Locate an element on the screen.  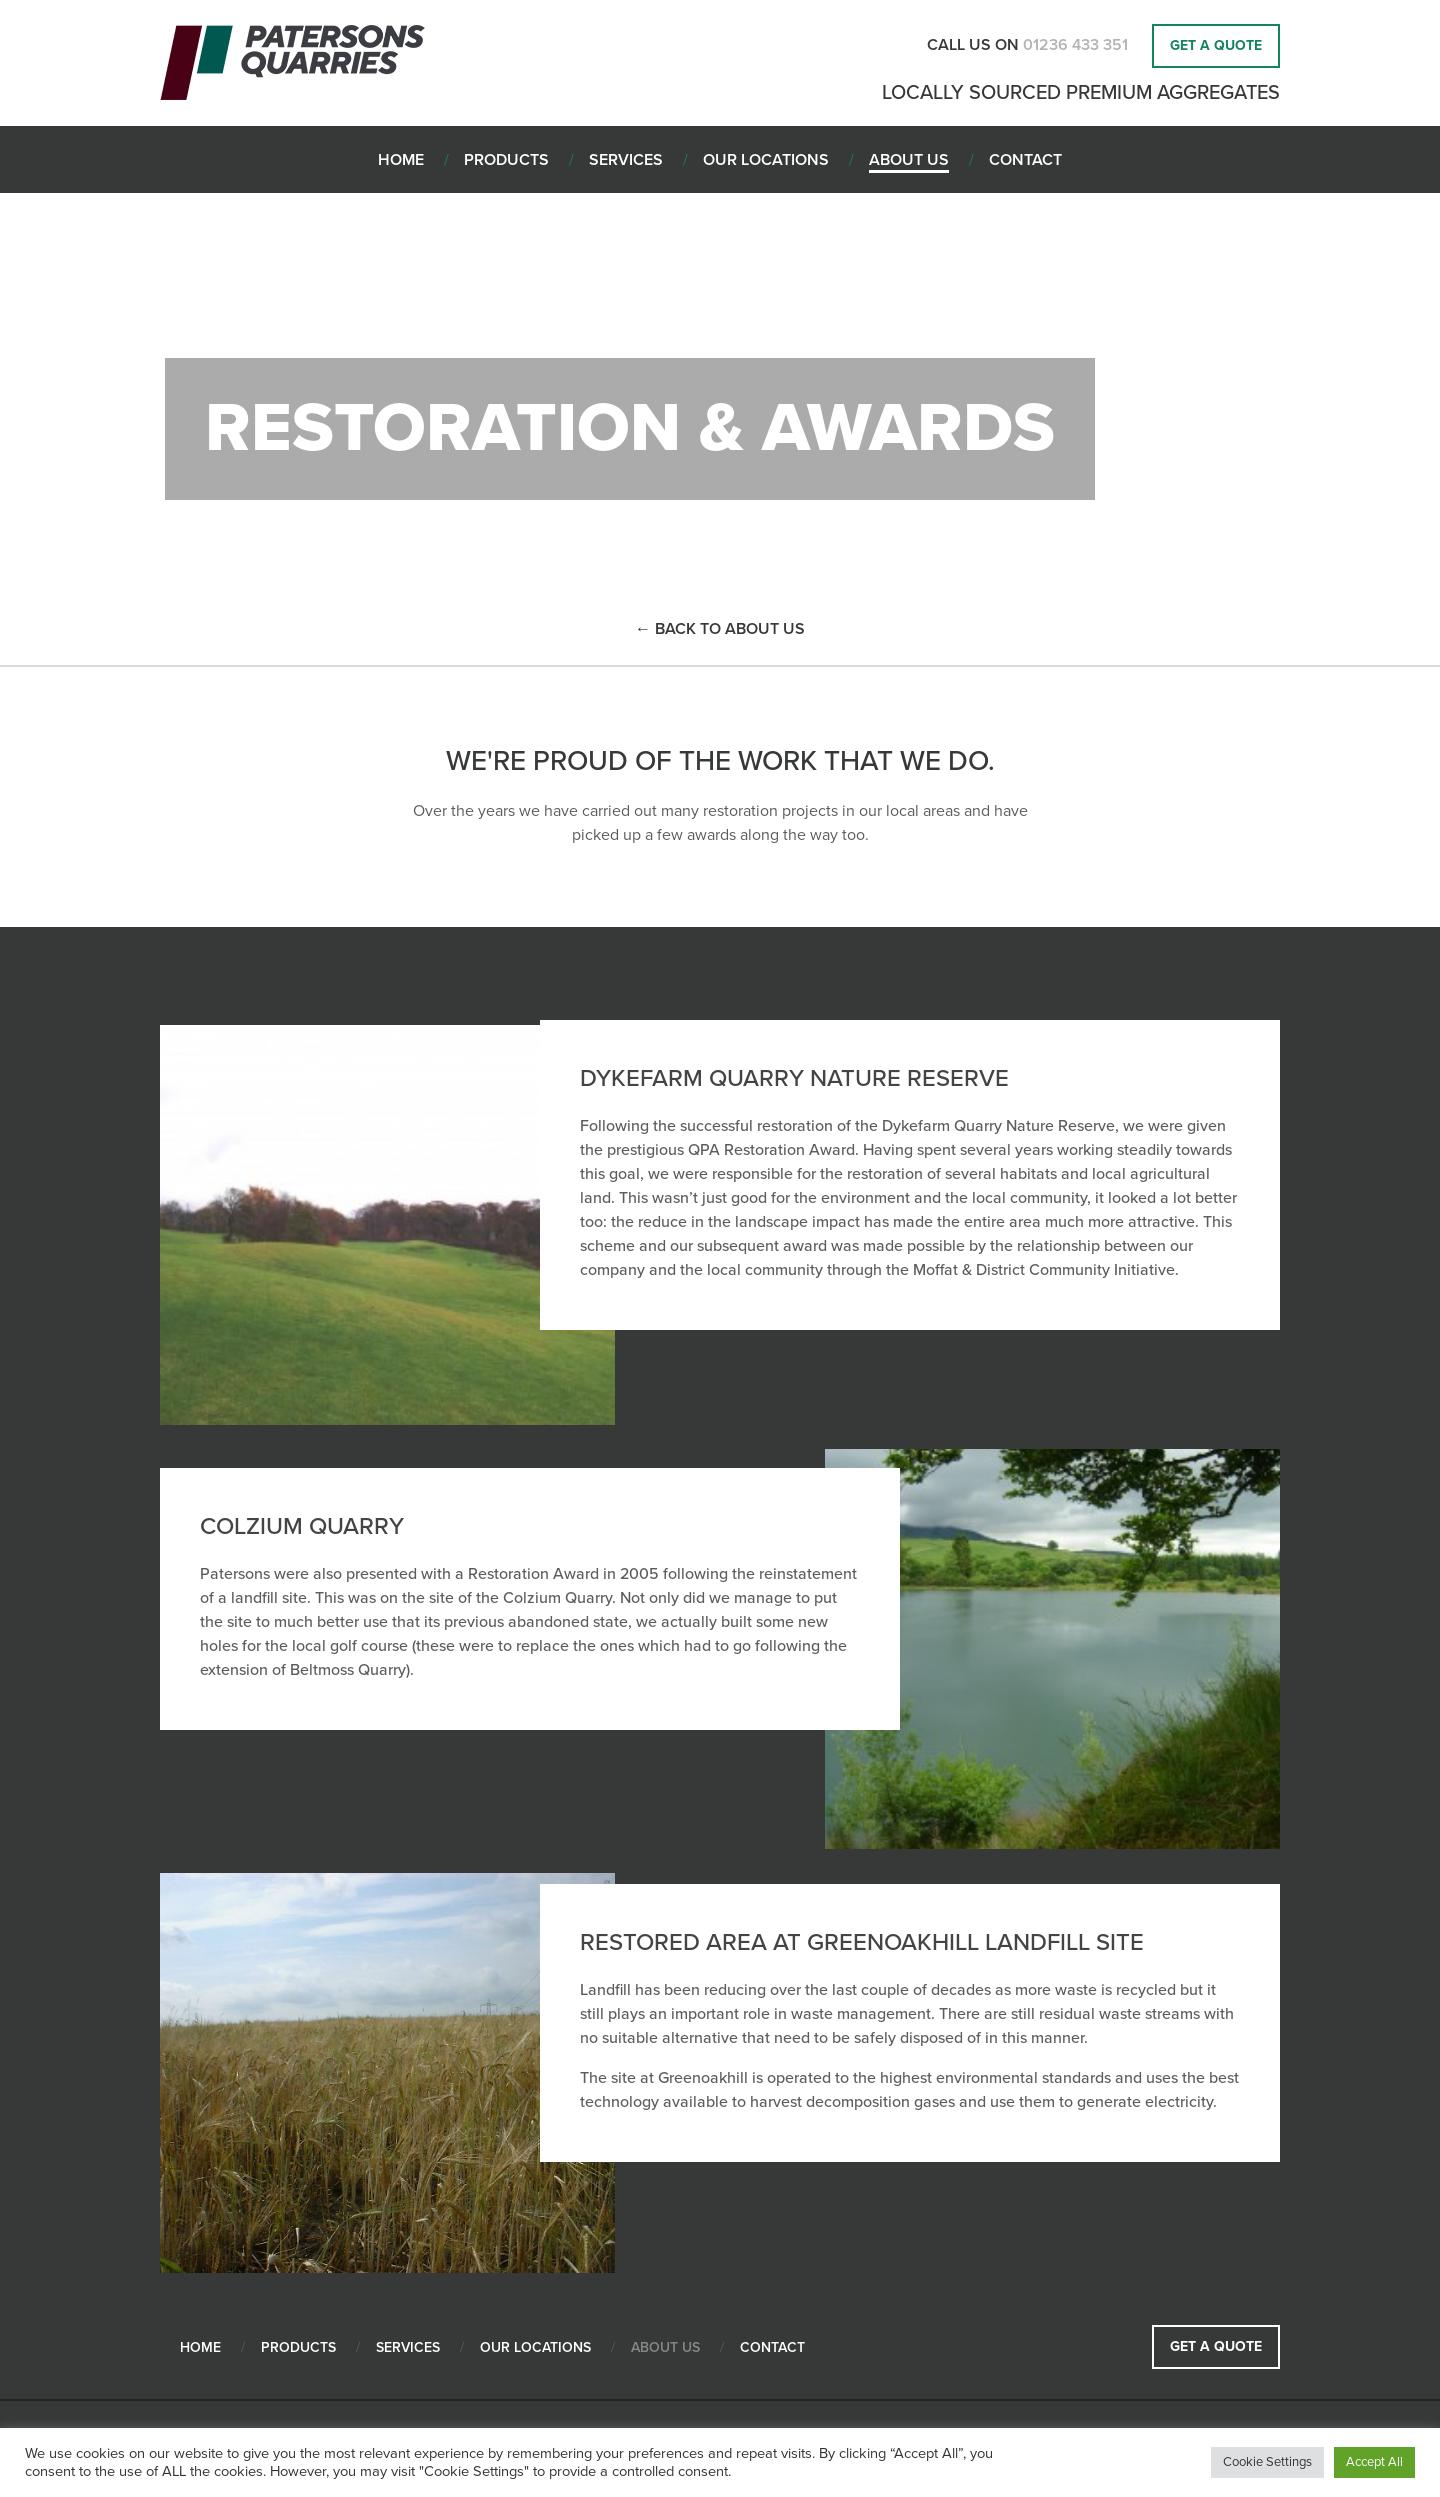
About Us is located at coordinates (665, 2347).